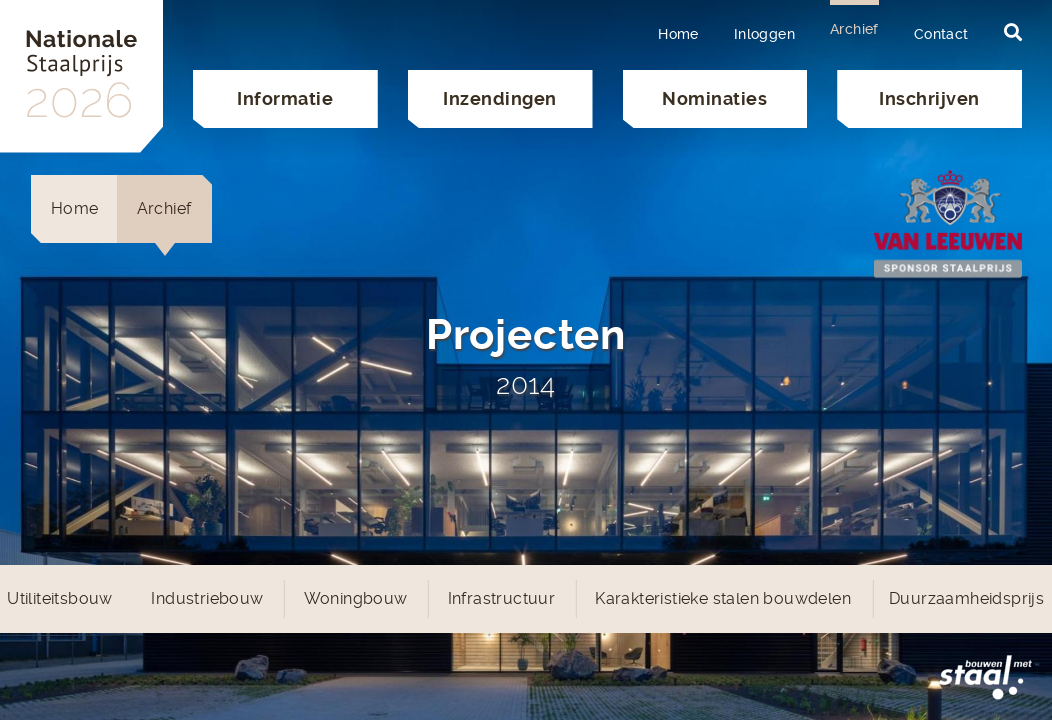  What do you see at coordinates (941, 34) in the screenshot?
I see `Contact` at bounding box center [941, 34].